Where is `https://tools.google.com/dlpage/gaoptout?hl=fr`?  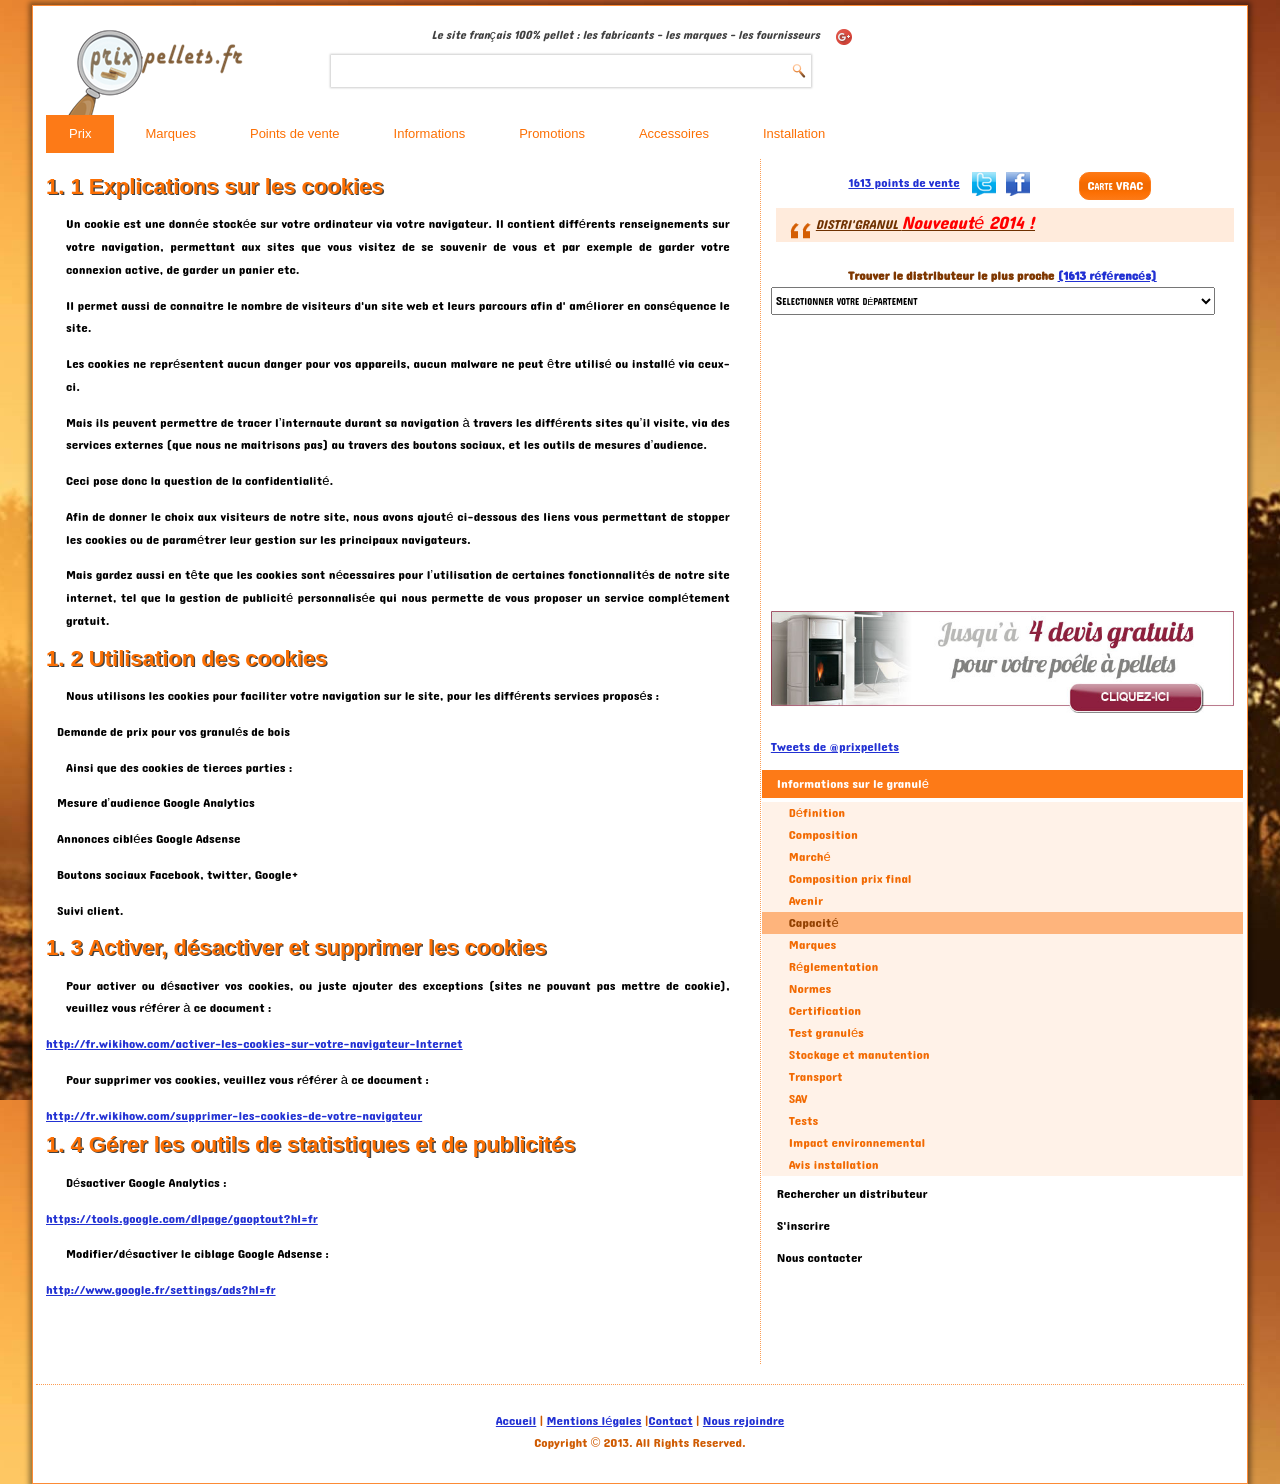
https://tools.google.com/dlpage/gaoptout?hl=fr is located at coordinates (182, 1219).